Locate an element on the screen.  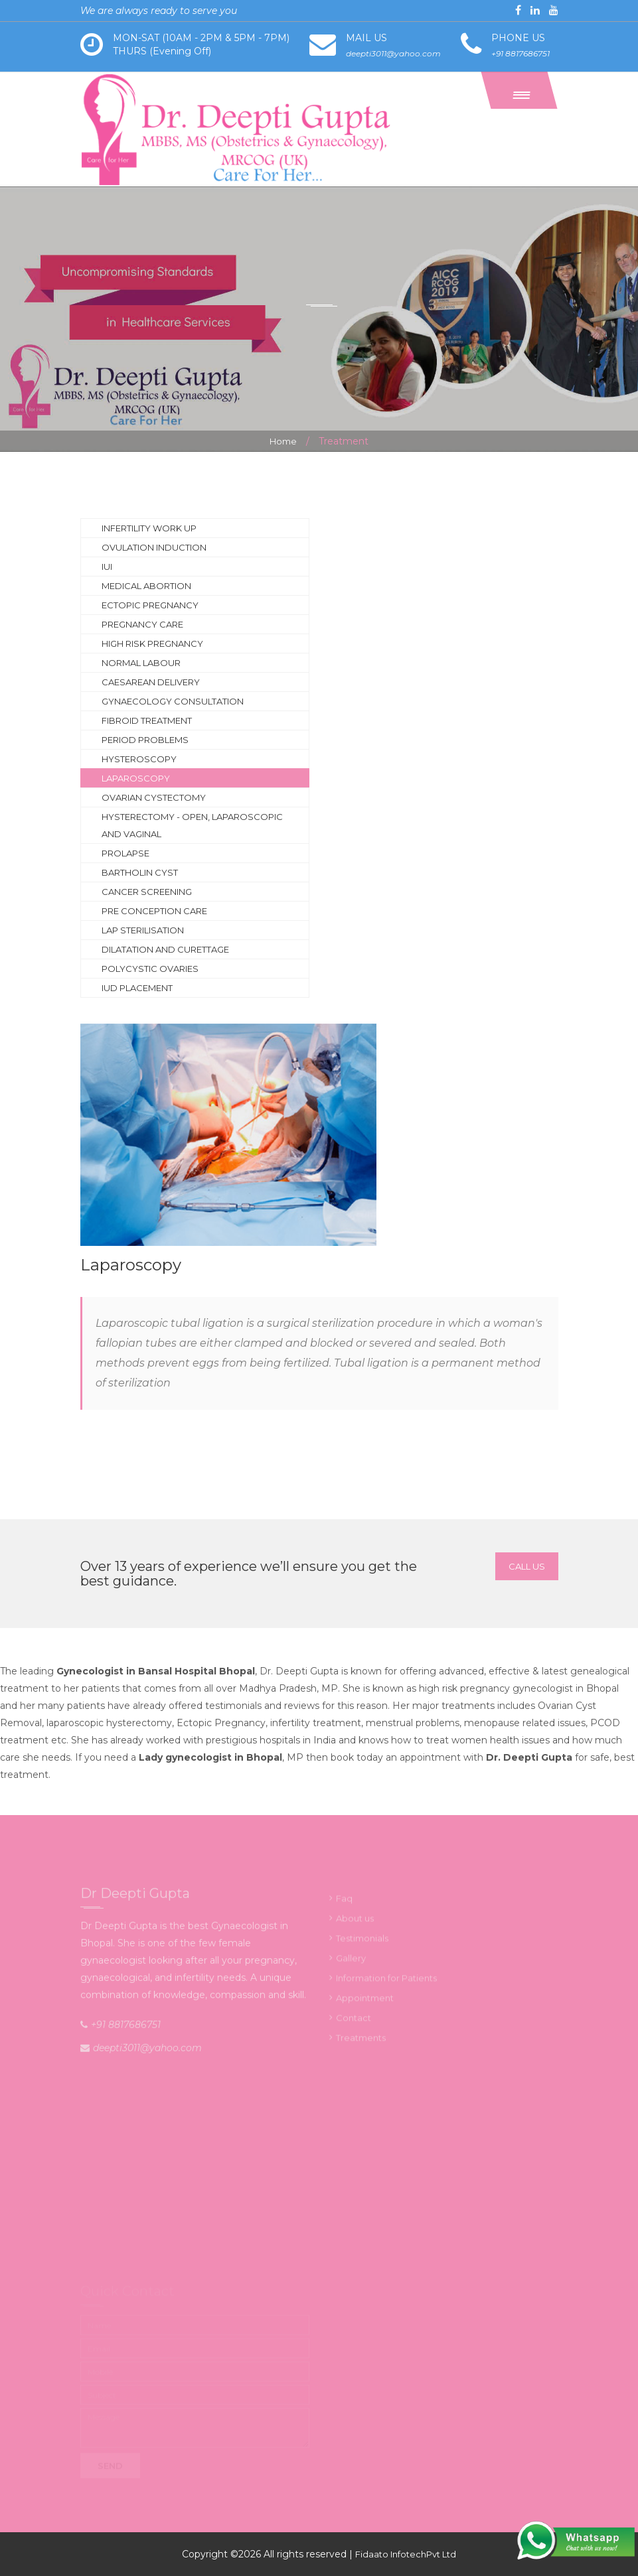
Bartholin cyst is located at coordinates (140, 872).